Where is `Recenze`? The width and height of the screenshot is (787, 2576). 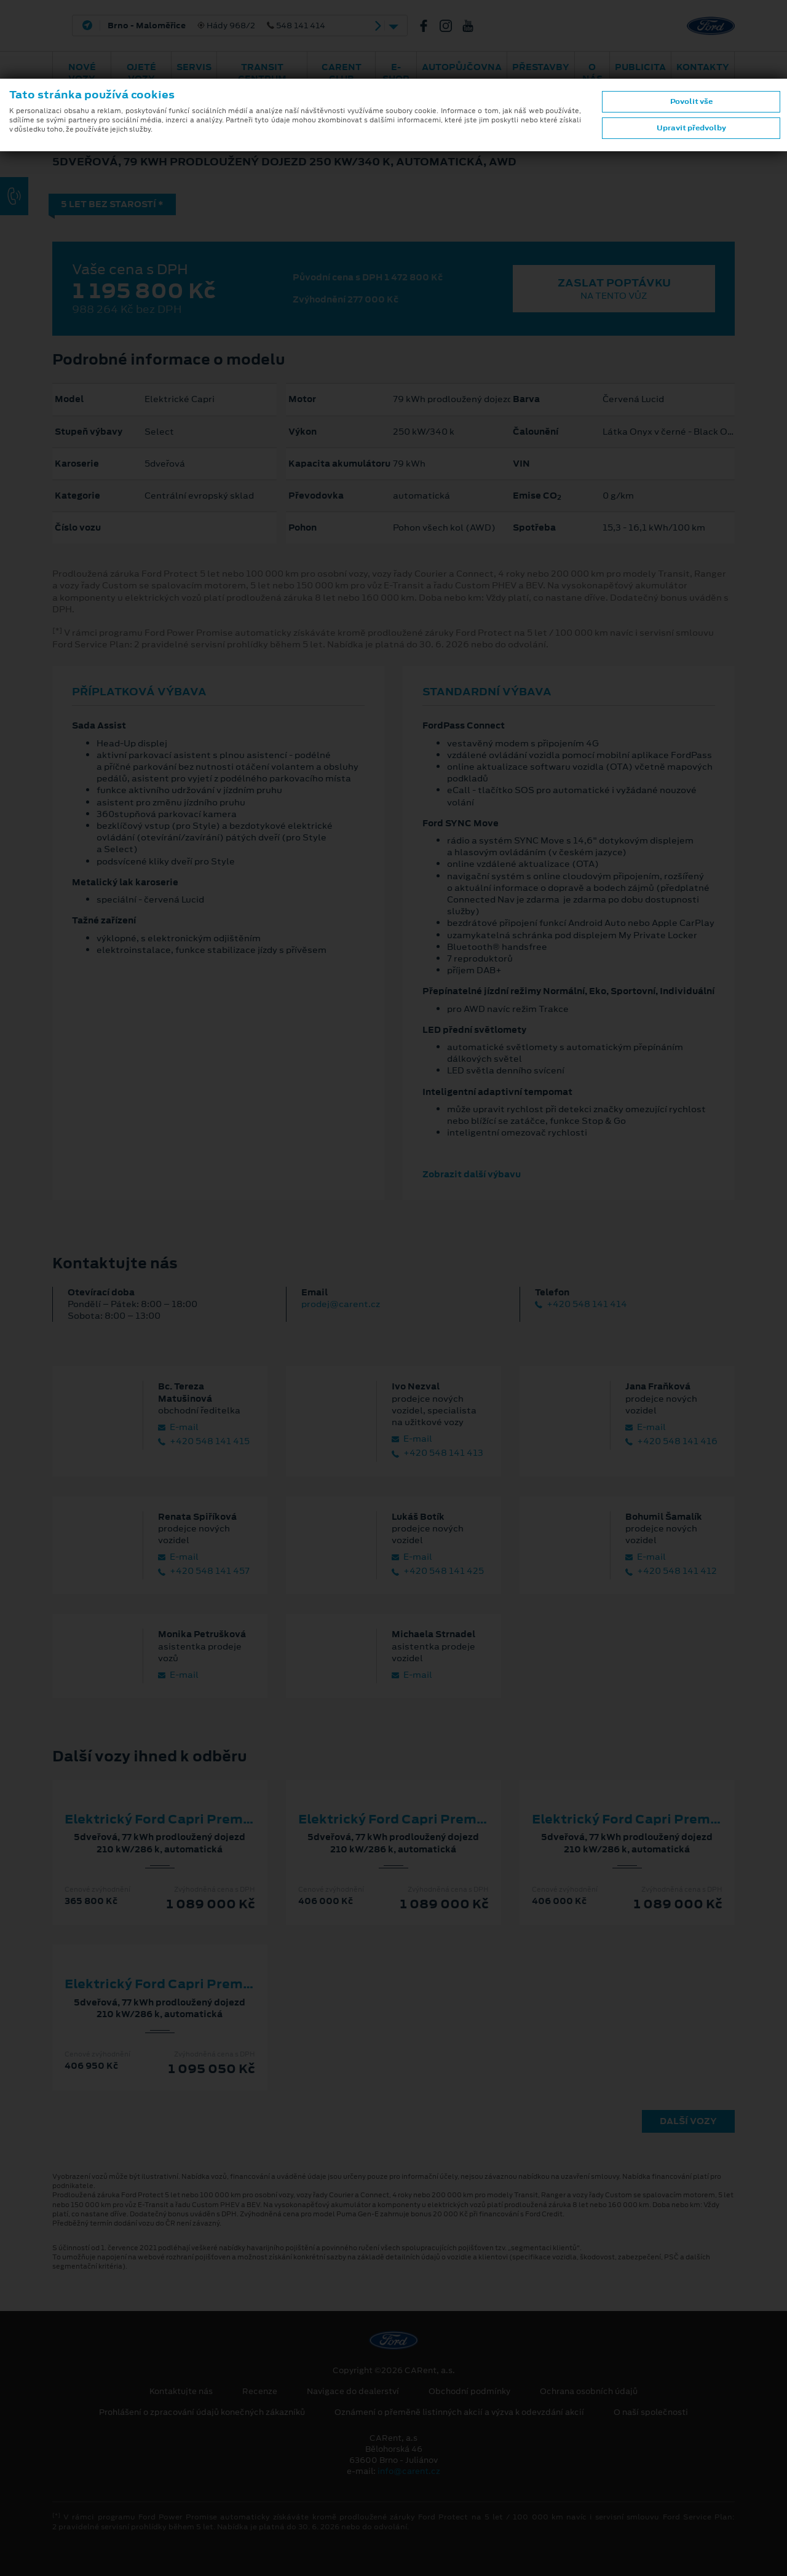 Recenze is located at coordinates (259, 2391).